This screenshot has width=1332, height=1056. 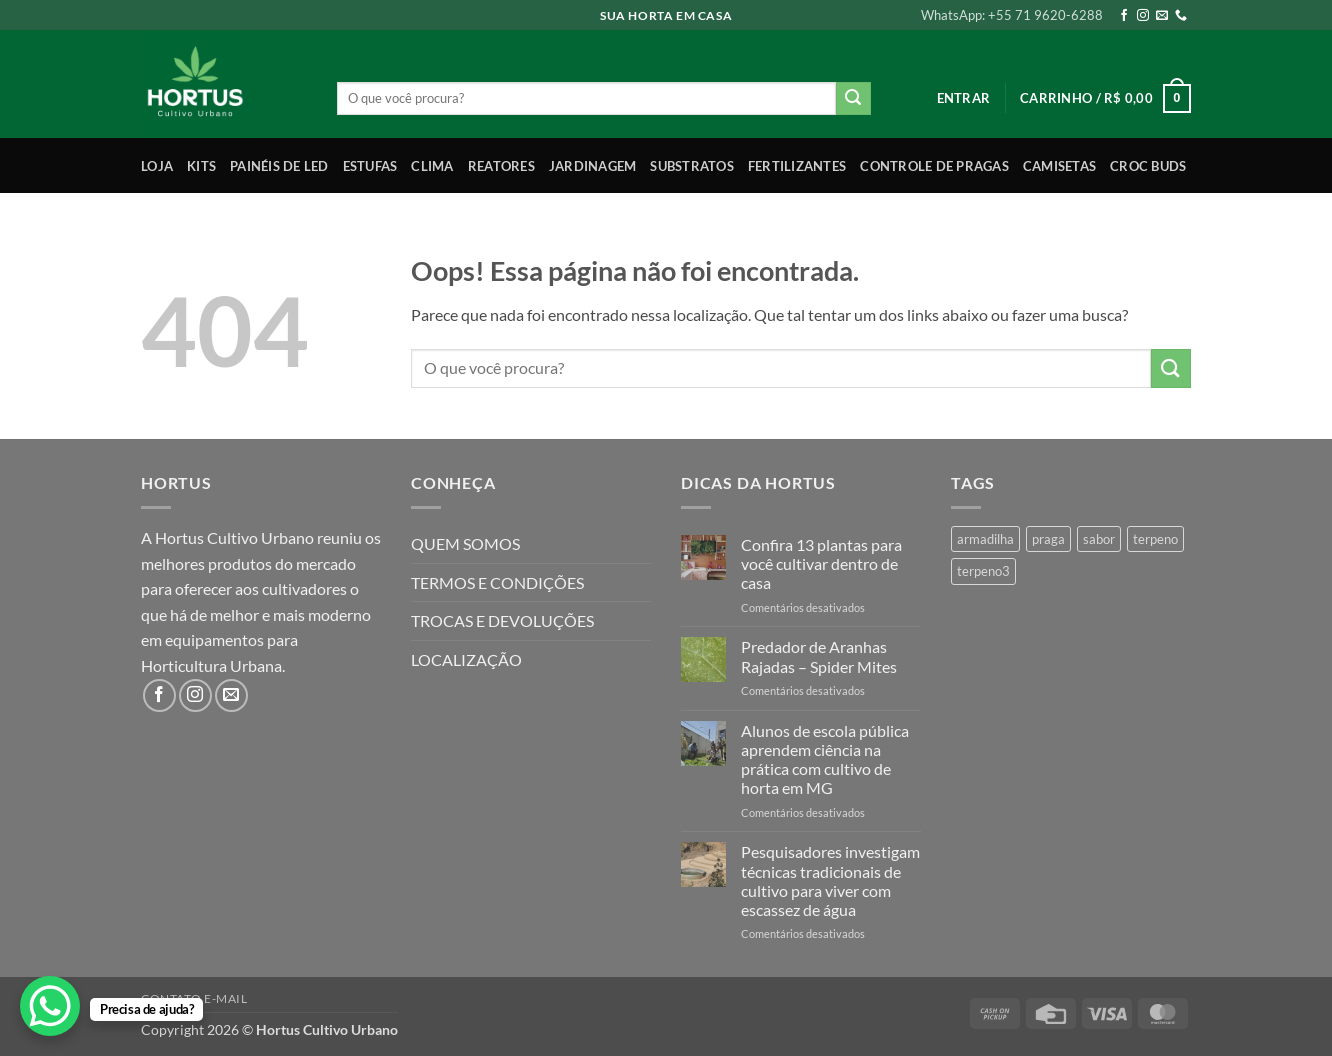 What do you see at coordinates (825, 759) in the screenshot?
I see `Alunos de escola pública aprendem ciência na prática com cultivo de horta em MG` at bounding box center [825, 759].